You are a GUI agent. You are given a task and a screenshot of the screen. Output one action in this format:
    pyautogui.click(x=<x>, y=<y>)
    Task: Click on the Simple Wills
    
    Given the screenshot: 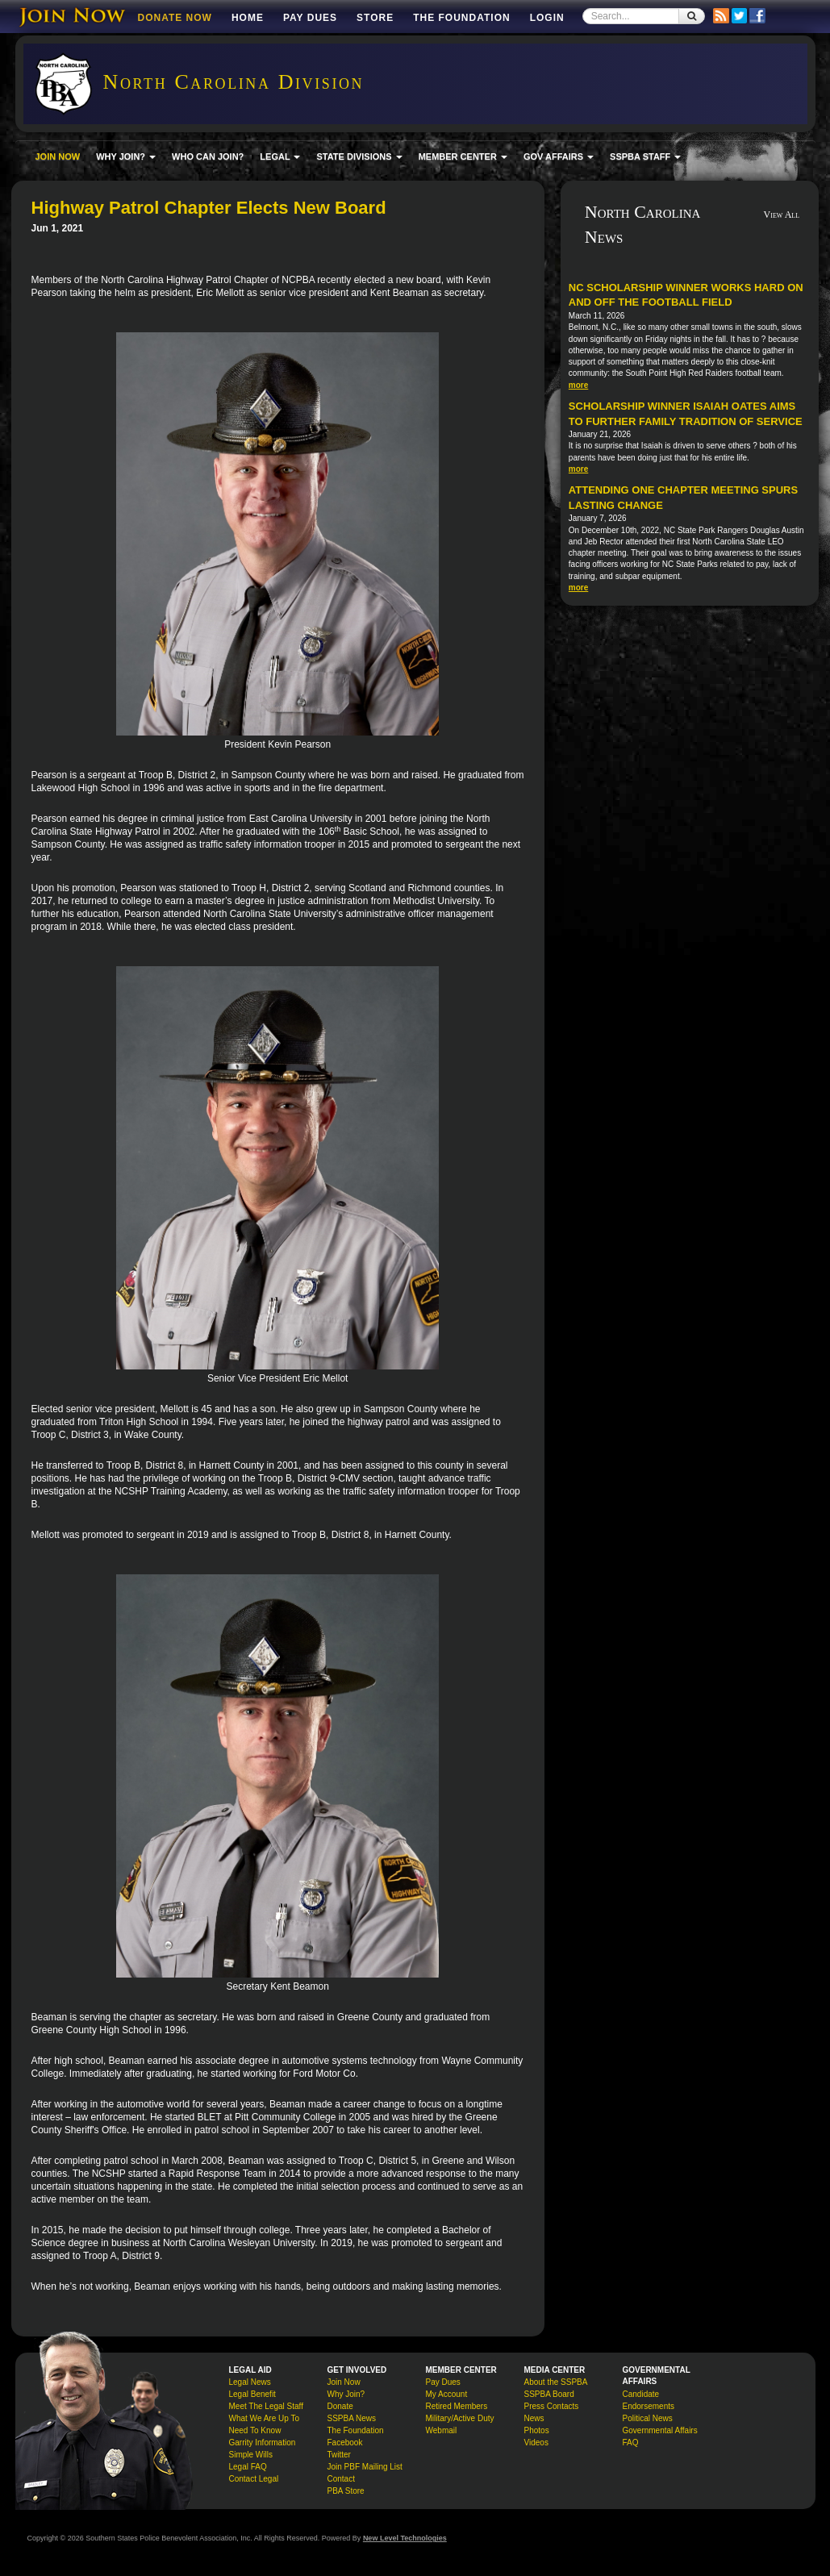 What is the action you would take?
    pyautogui.click(x=251, y=2454)
    